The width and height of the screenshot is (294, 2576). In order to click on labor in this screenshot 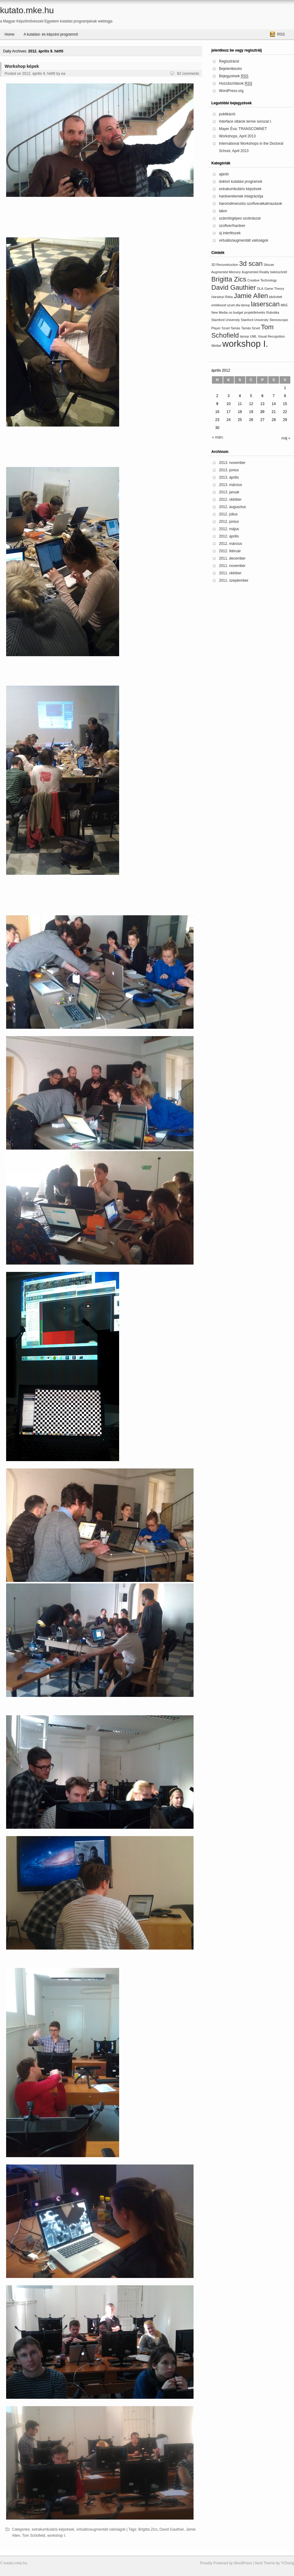, I will do `click(223, 211)`.